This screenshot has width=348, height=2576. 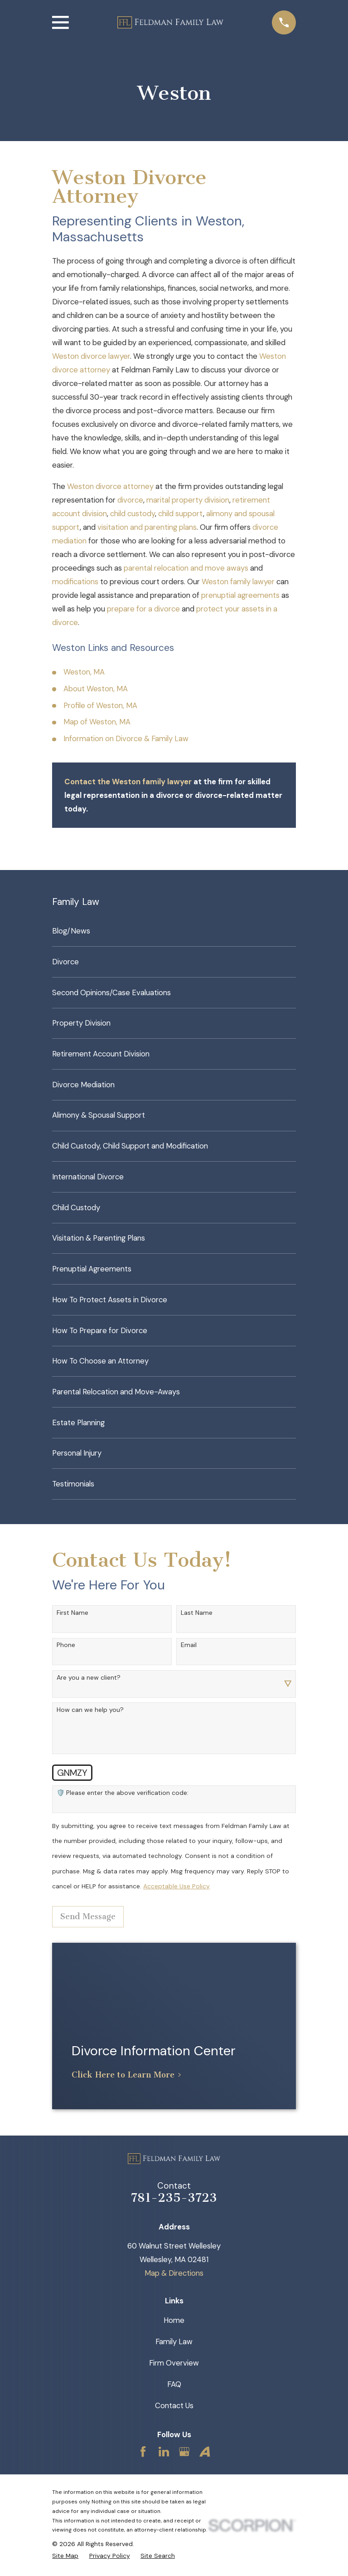 What do you see at coordinates (174, 2320) in the screenshot?
I see `Home` at bounding box center [174, 2320].